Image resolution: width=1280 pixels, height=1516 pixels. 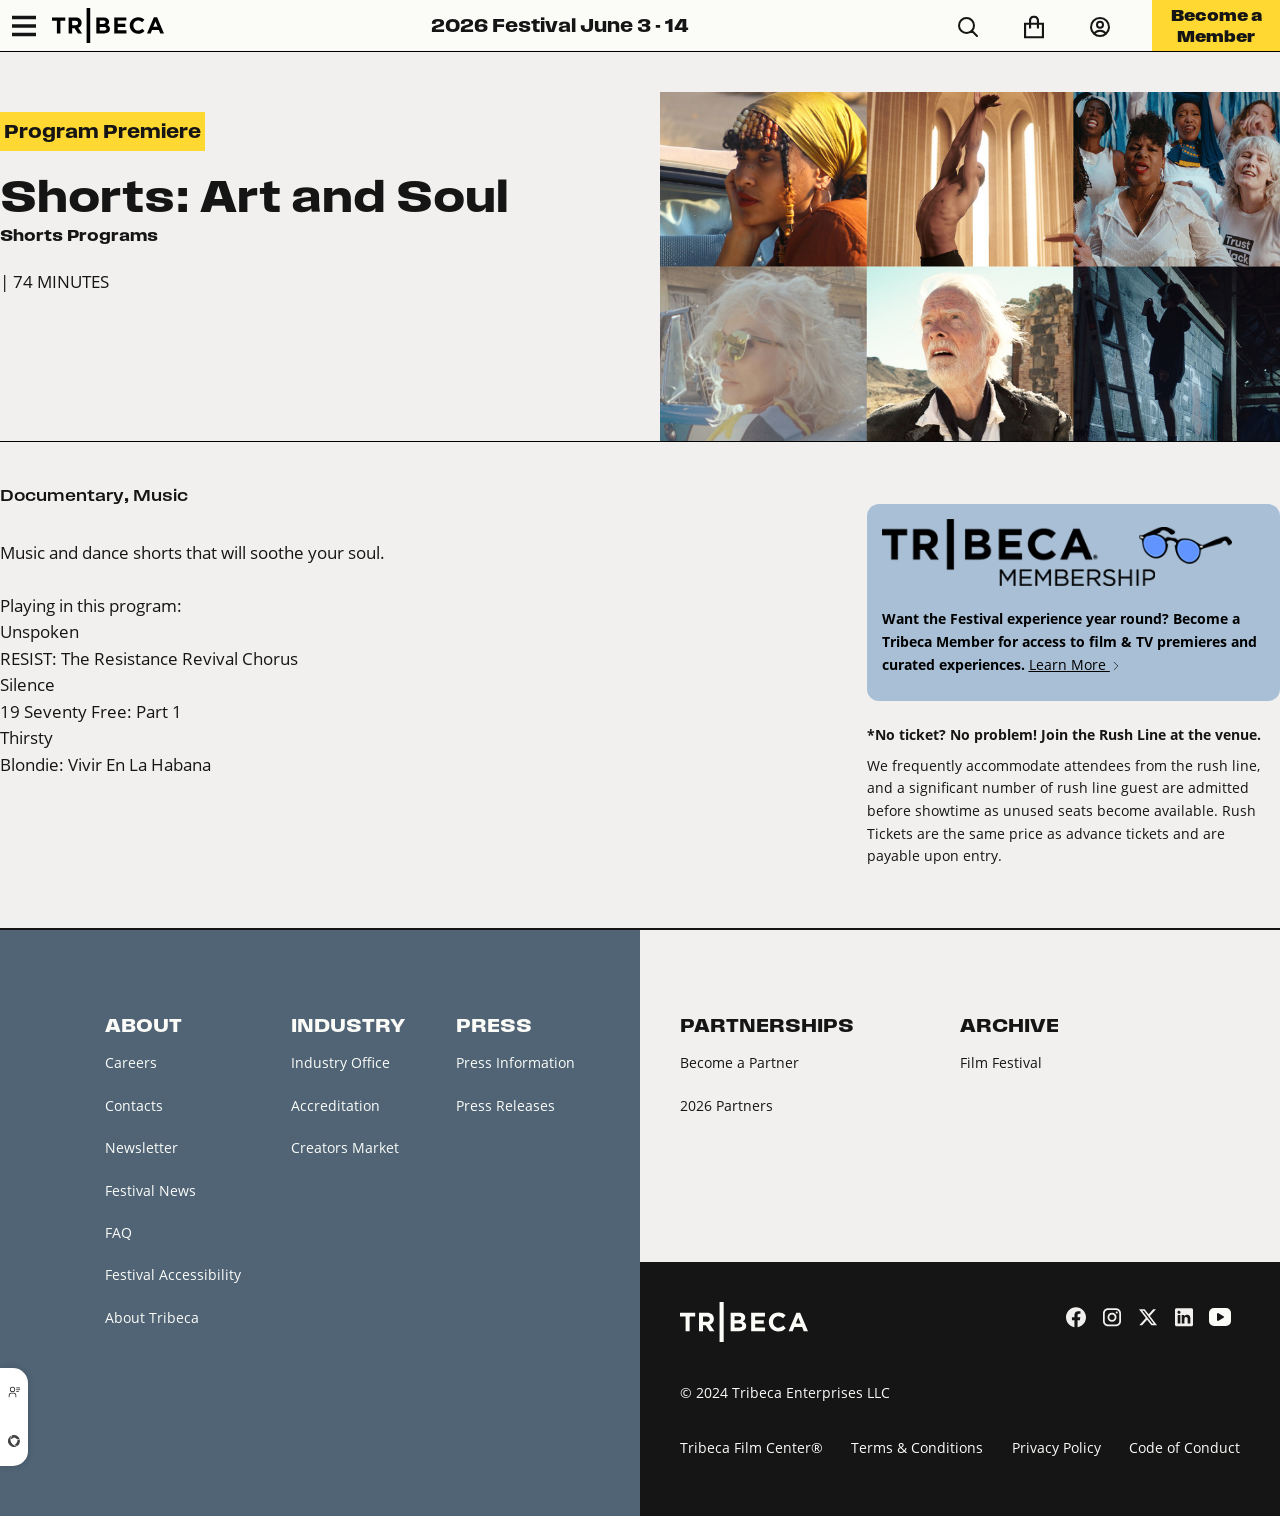 I want to click on Film Festival, so click(x=1001, y=1062).